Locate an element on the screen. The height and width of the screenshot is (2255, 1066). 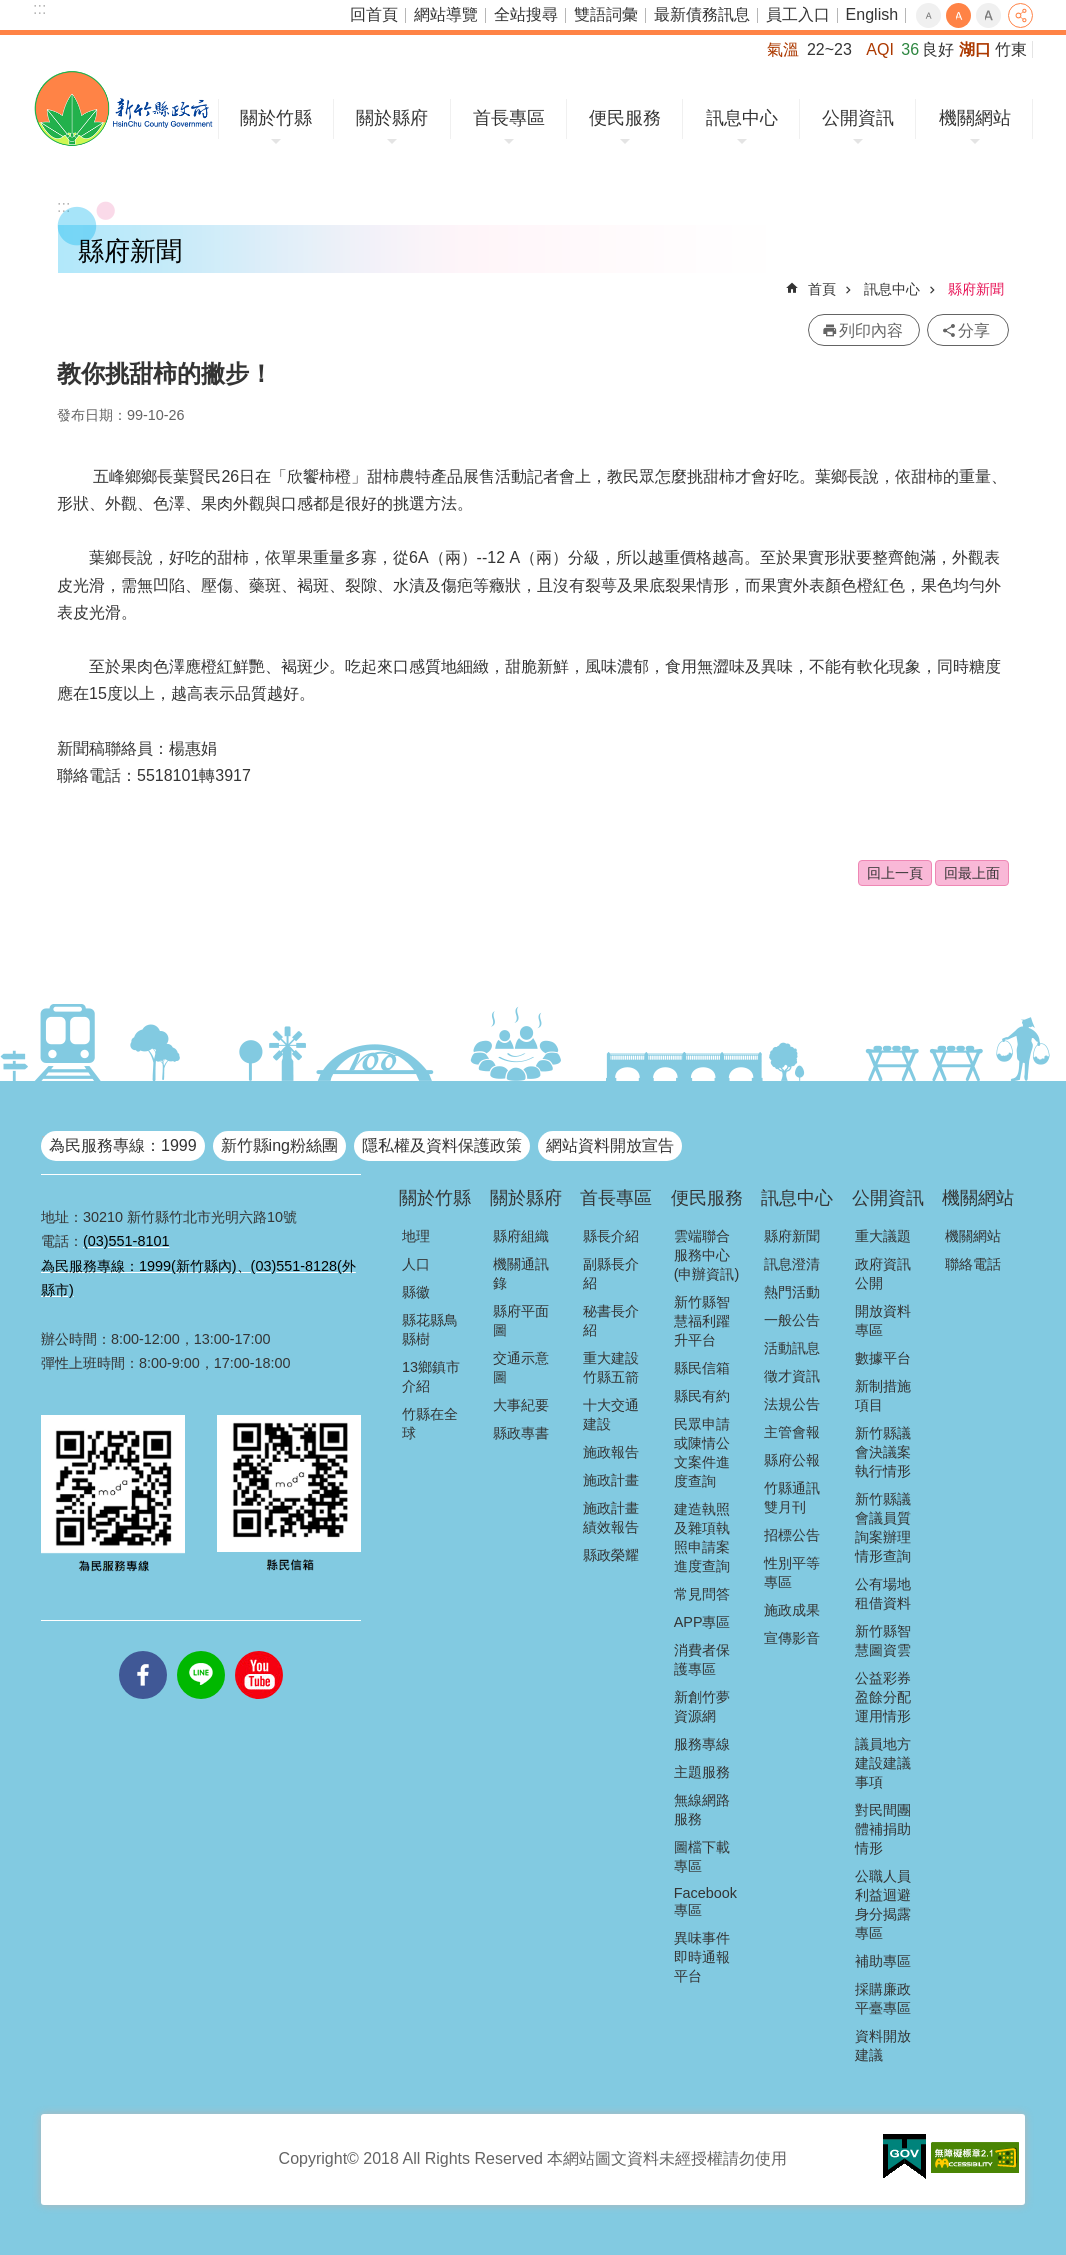
首頁 is located at coordinates (822, 289).